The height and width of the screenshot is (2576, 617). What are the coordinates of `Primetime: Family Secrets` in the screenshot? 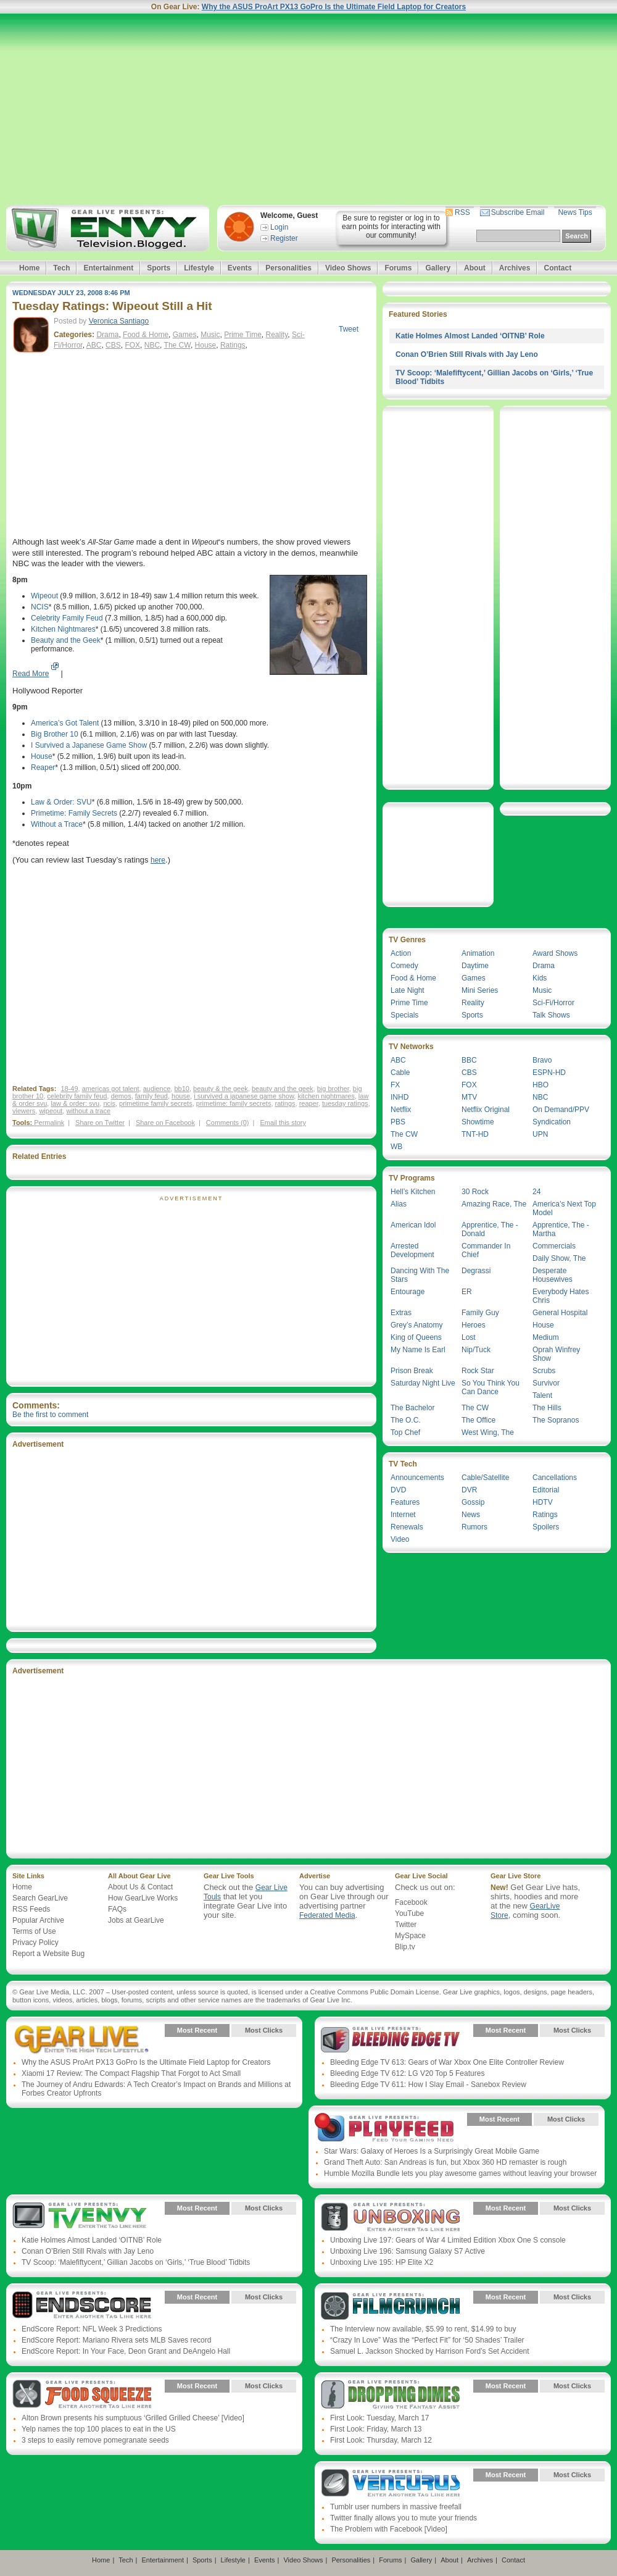 It's located at (74, 813).